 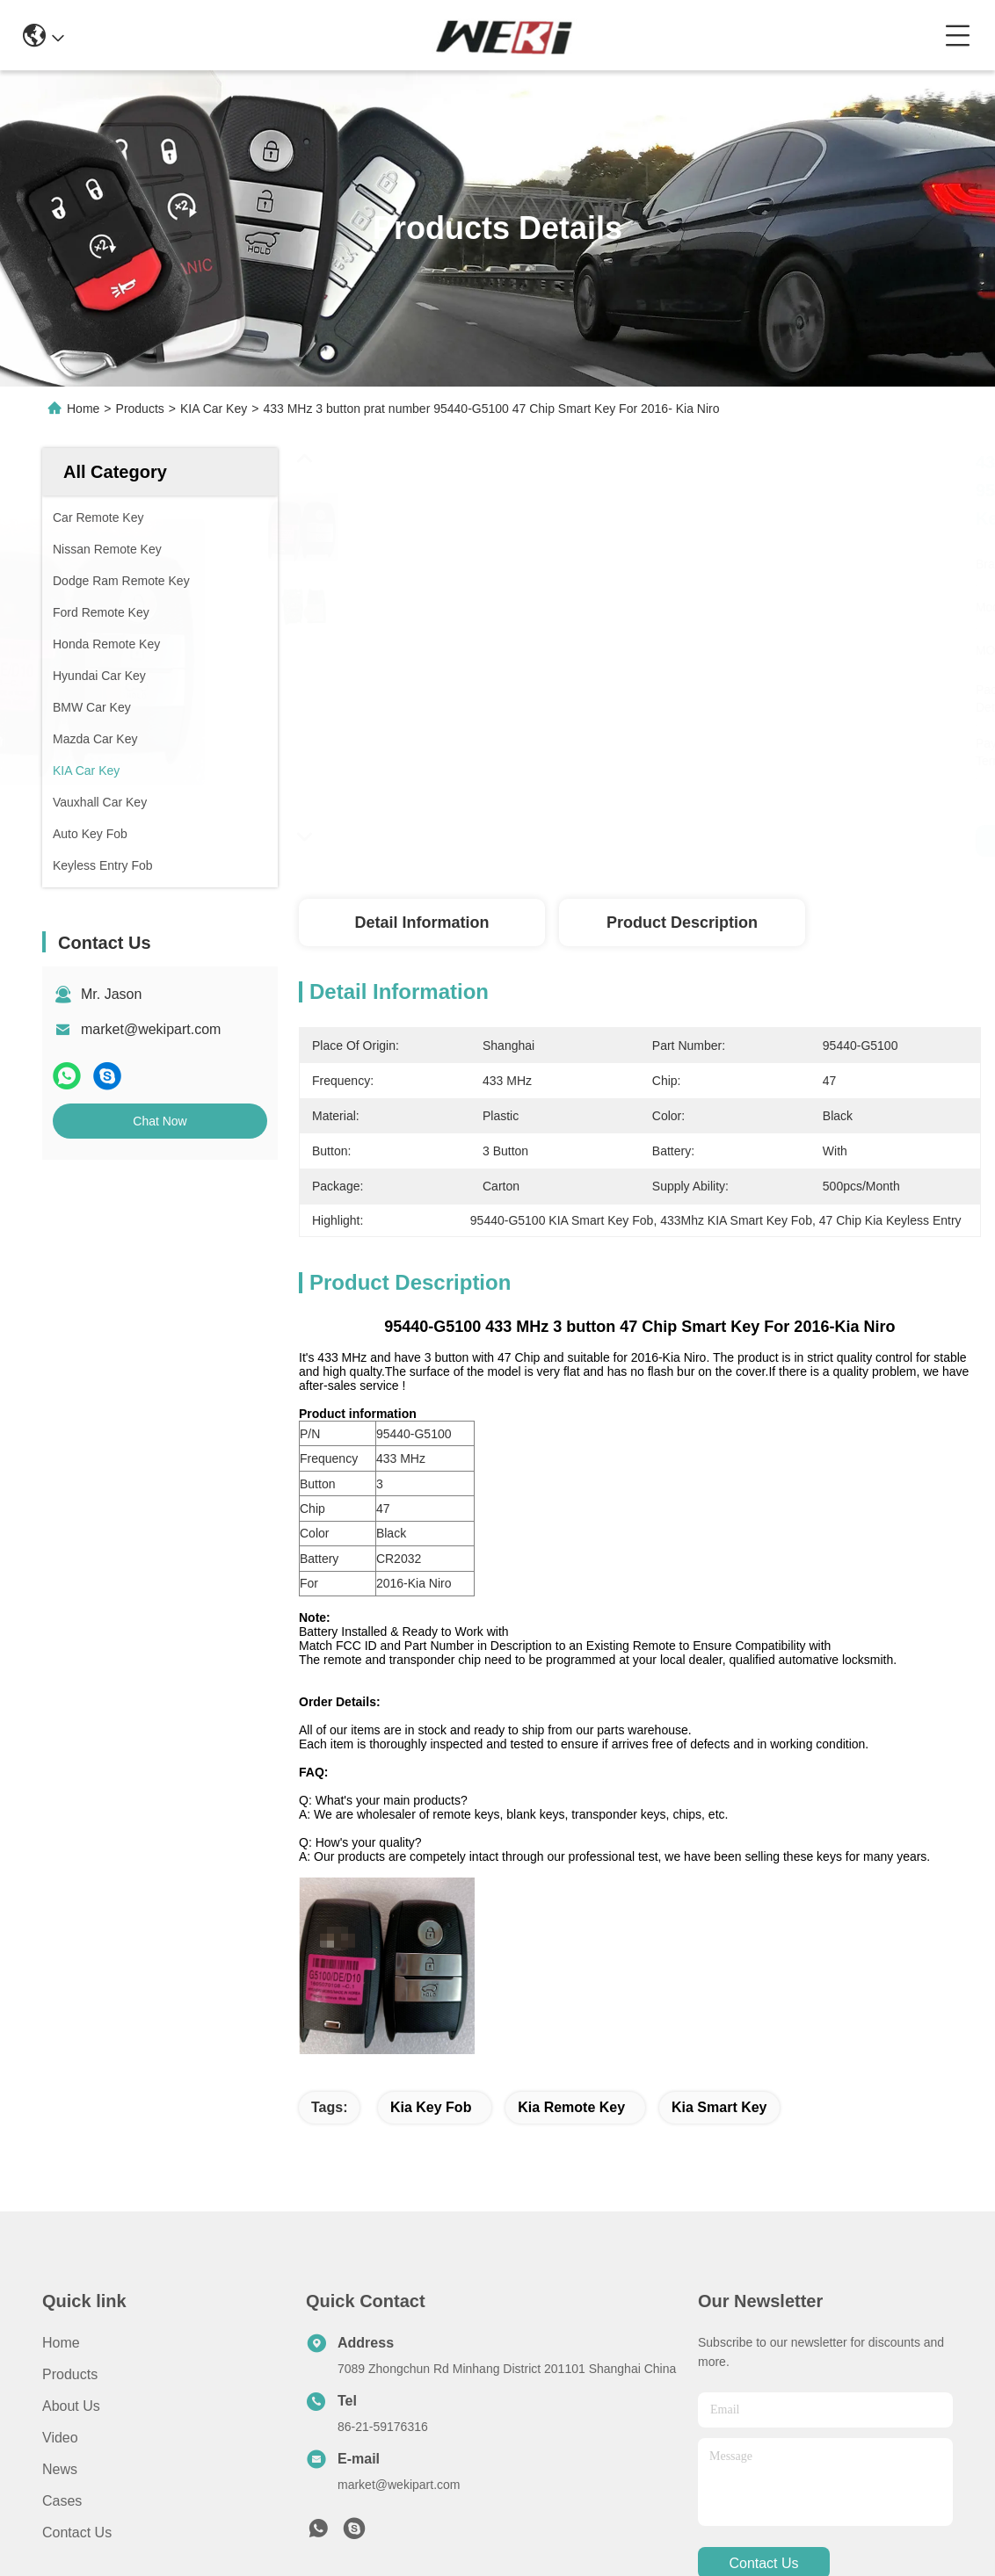 I want to click on Home, so click(x=83, y=409).